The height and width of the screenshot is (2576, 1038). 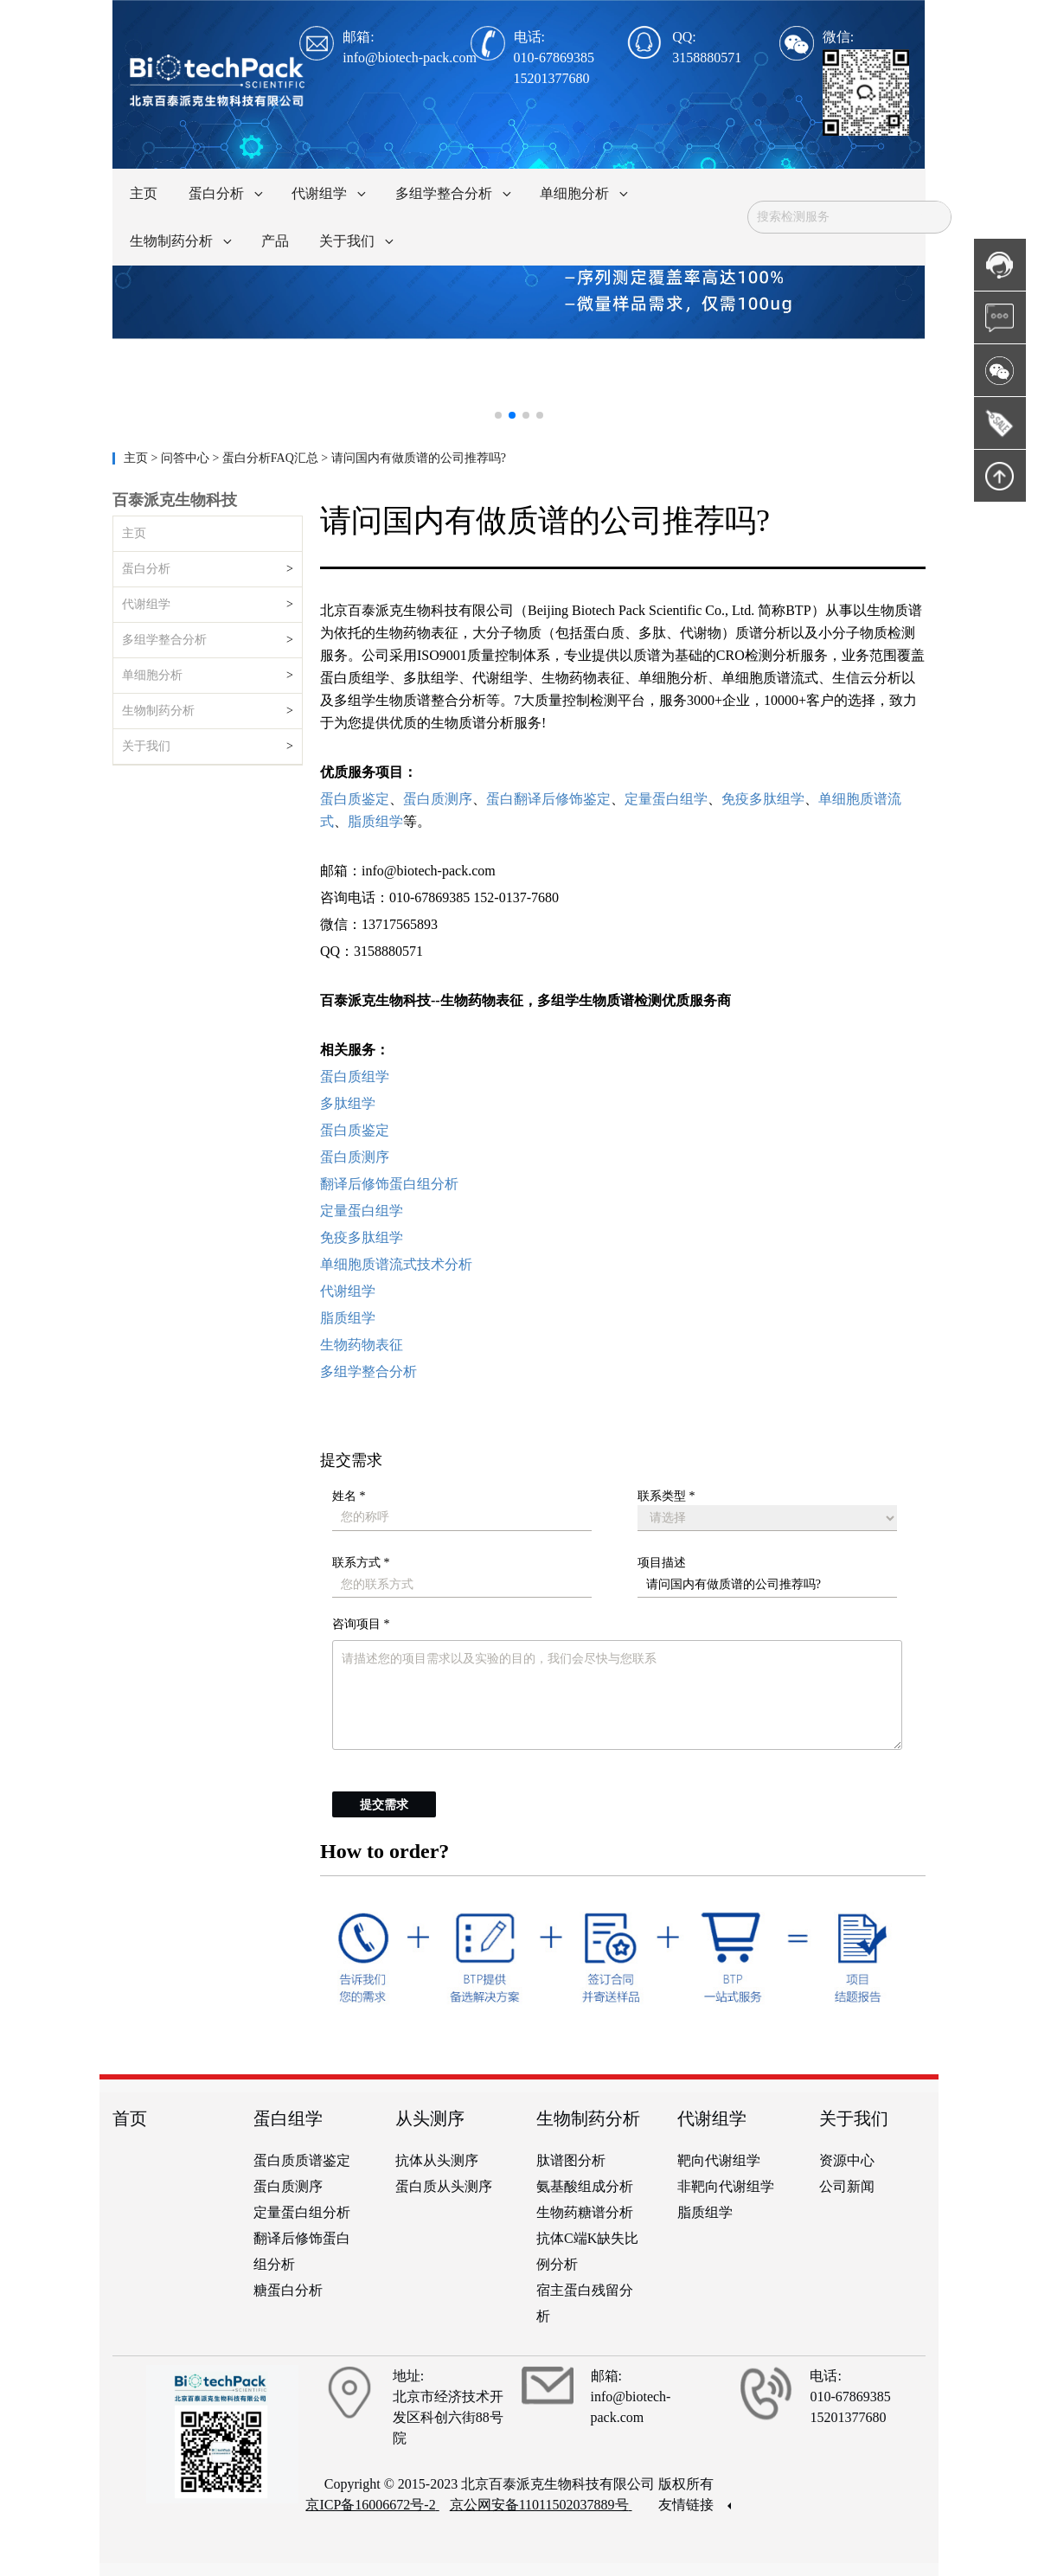 What do you see at coordinates (384, 1804) in the screenshot?
I see `提交需求` at bounding box center [384, 1804].